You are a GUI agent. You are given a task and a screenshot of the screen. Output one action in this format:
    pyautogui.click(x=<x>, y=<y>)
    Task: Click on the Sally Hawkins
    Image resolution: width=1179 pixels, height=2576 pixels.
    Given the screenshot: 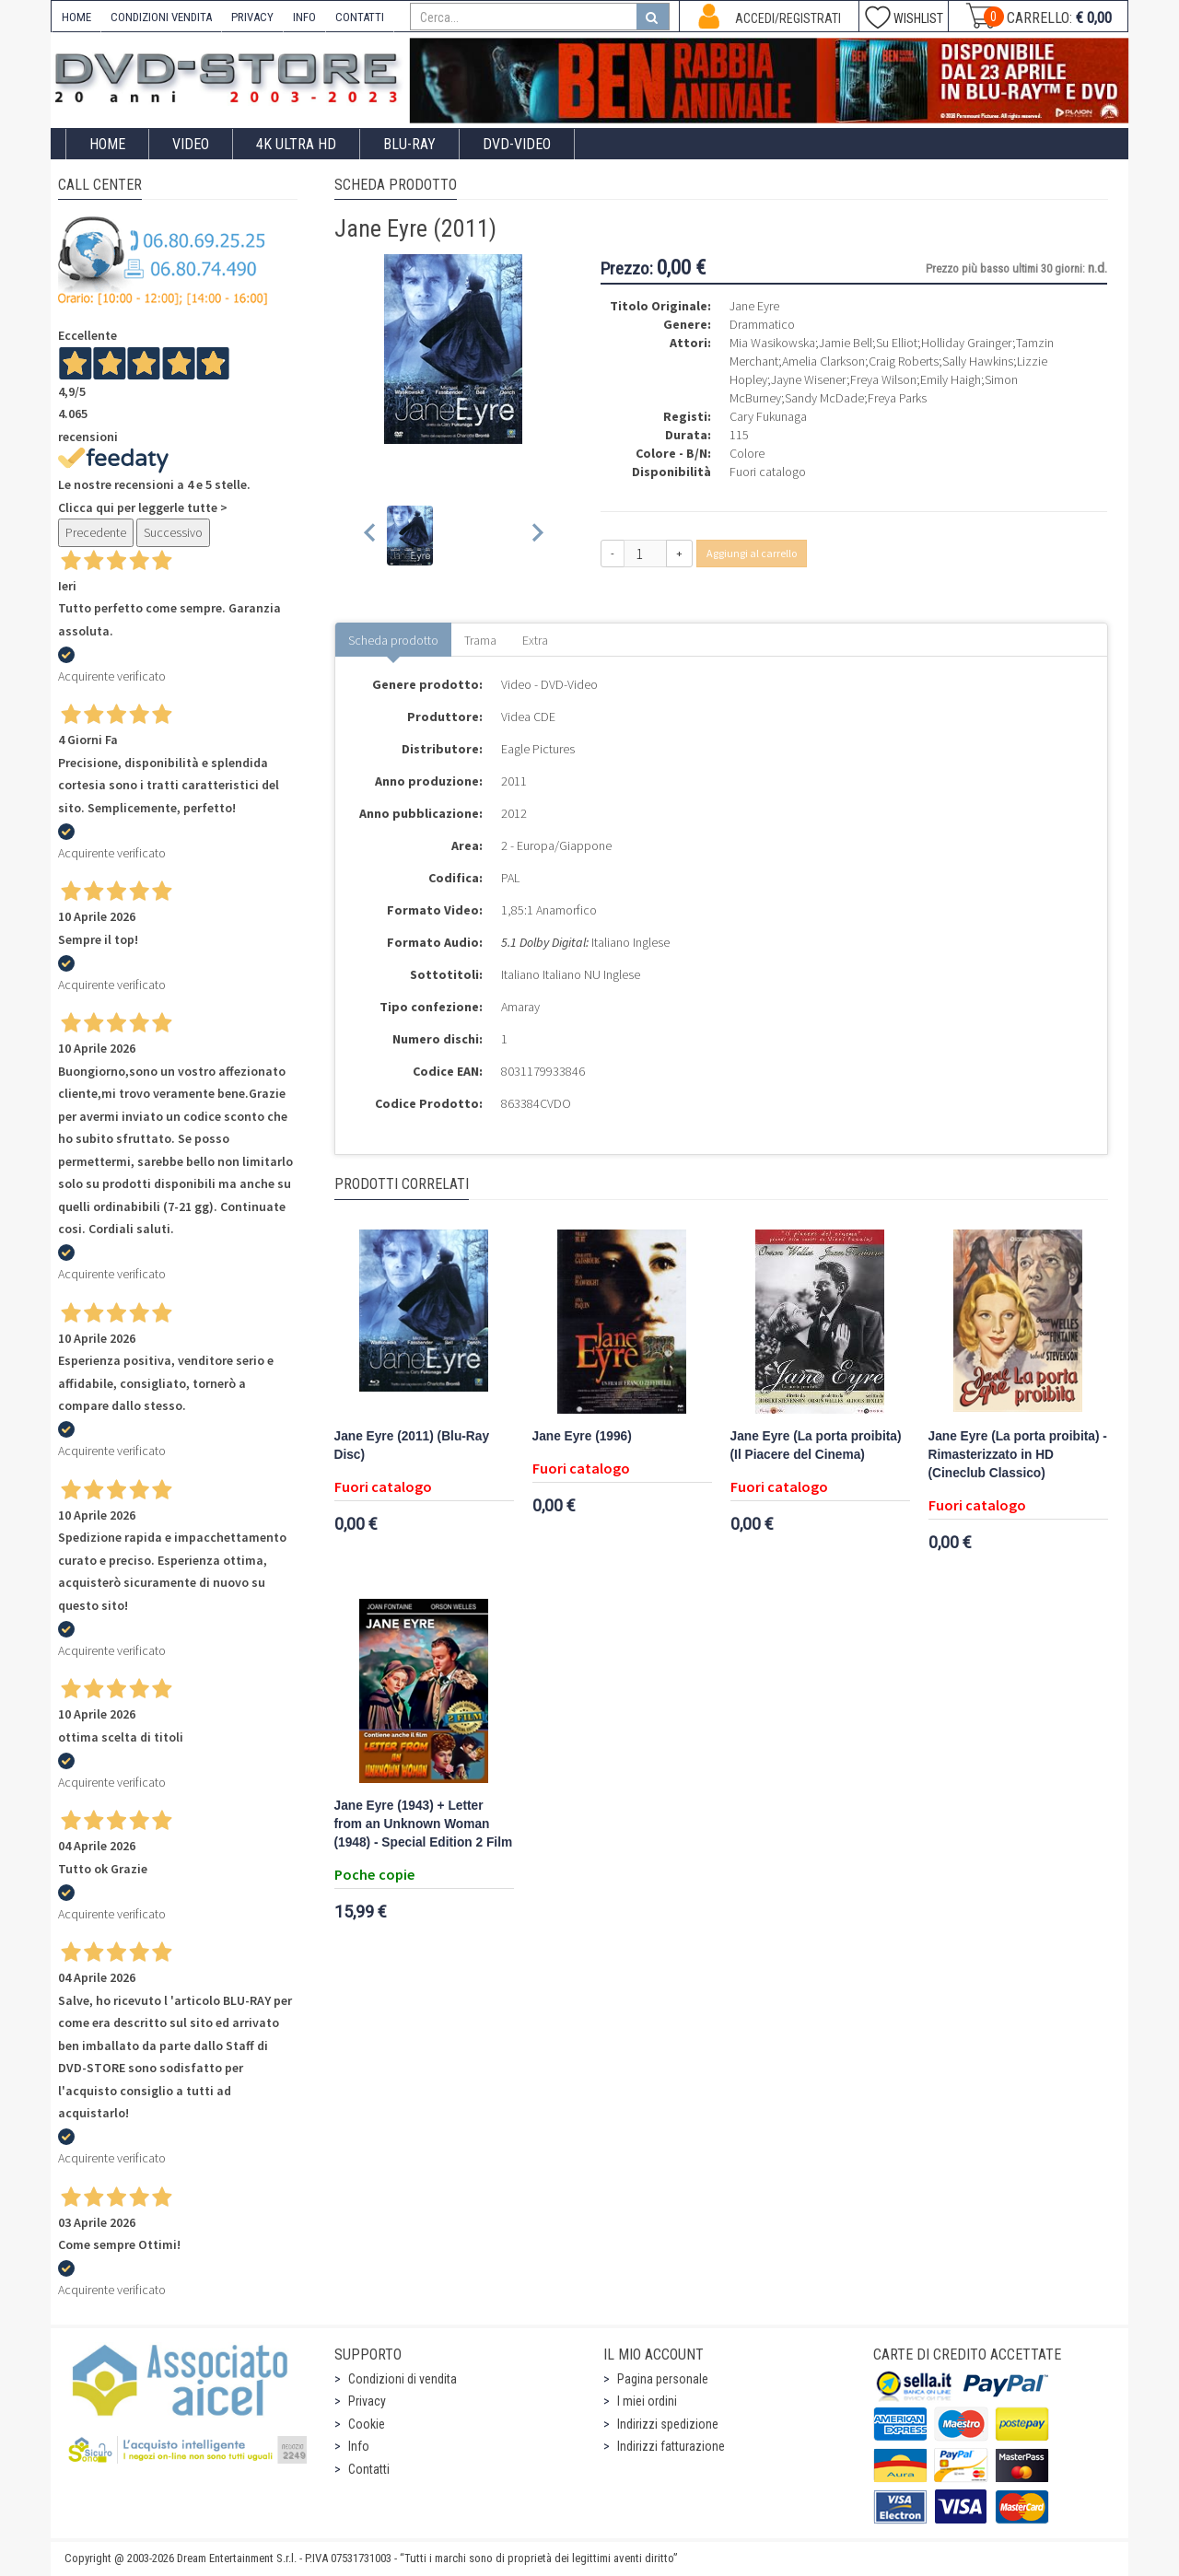 What is the action you would take?
    pyautogui.click(x=977, y=361)
    